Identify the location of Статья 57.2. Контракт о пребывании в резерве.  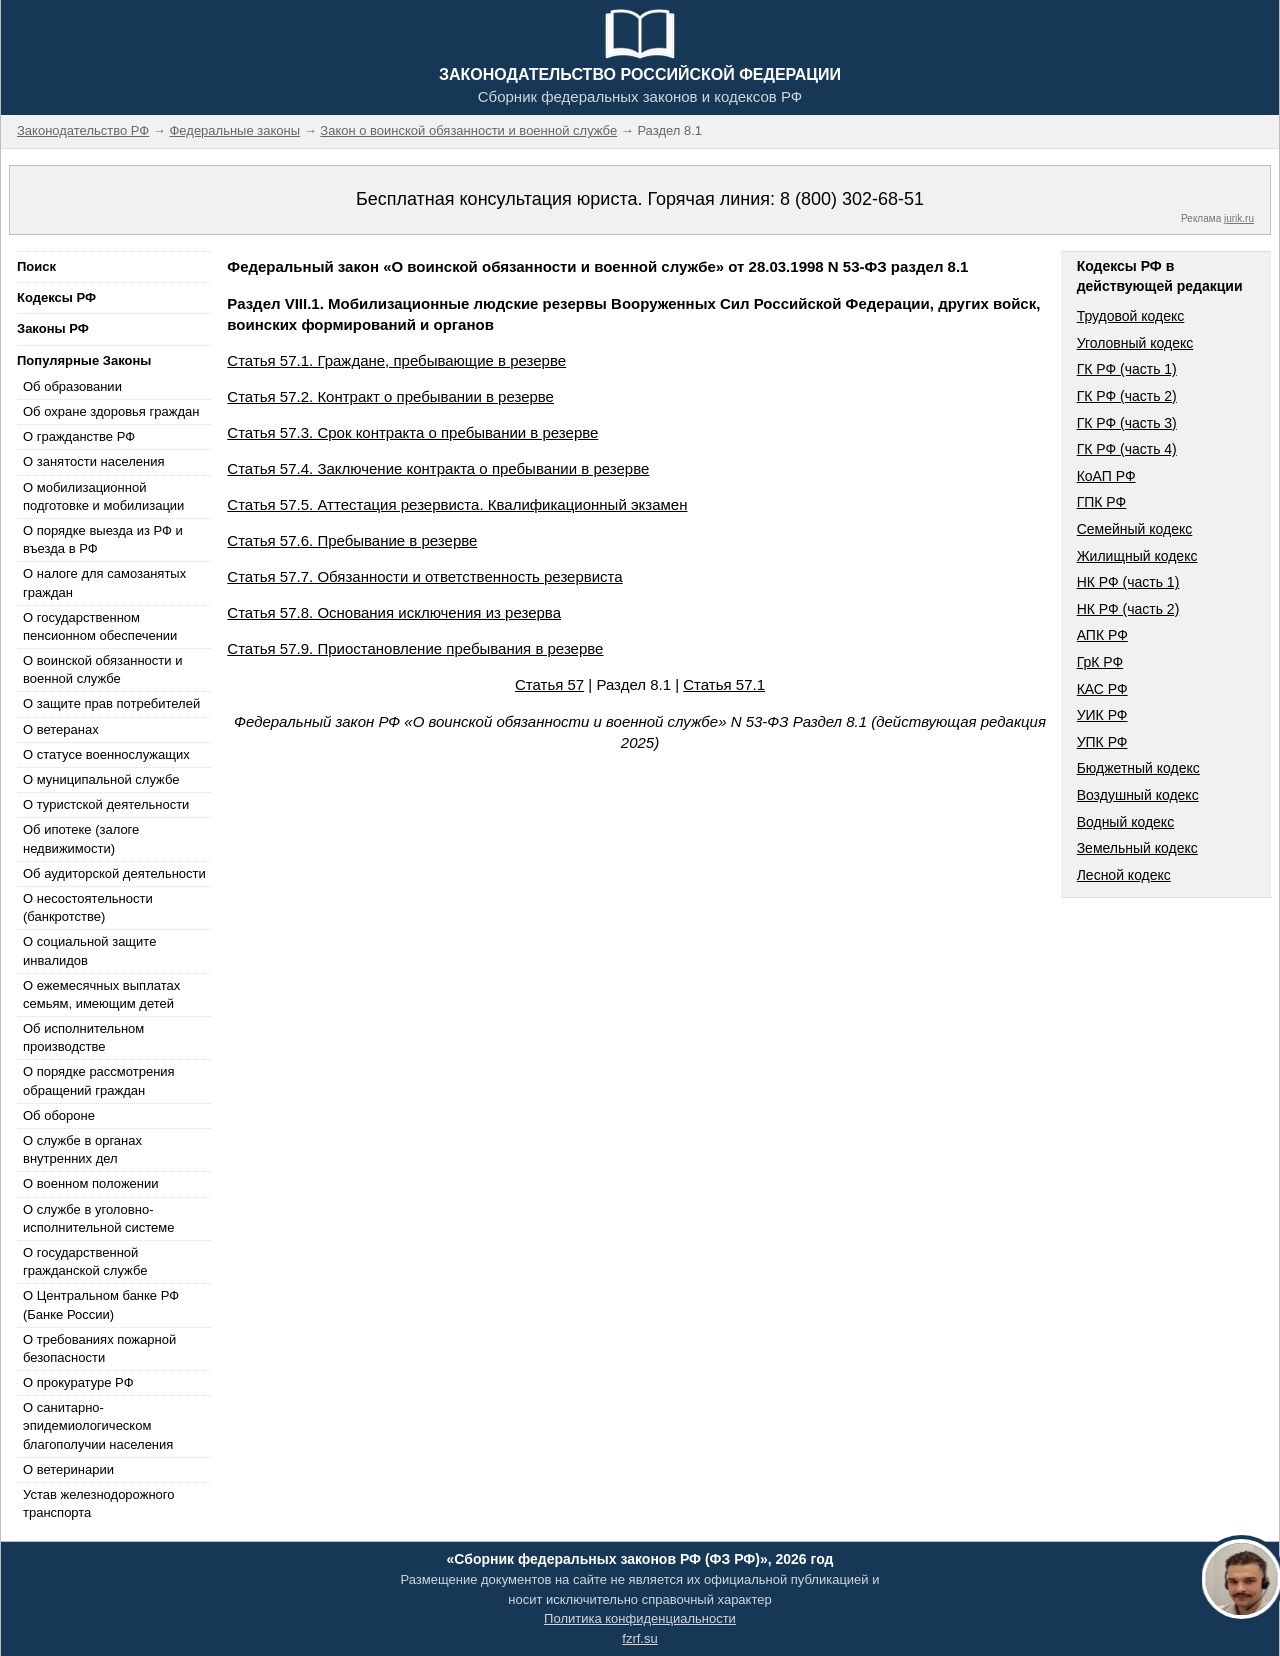
(390, 396).